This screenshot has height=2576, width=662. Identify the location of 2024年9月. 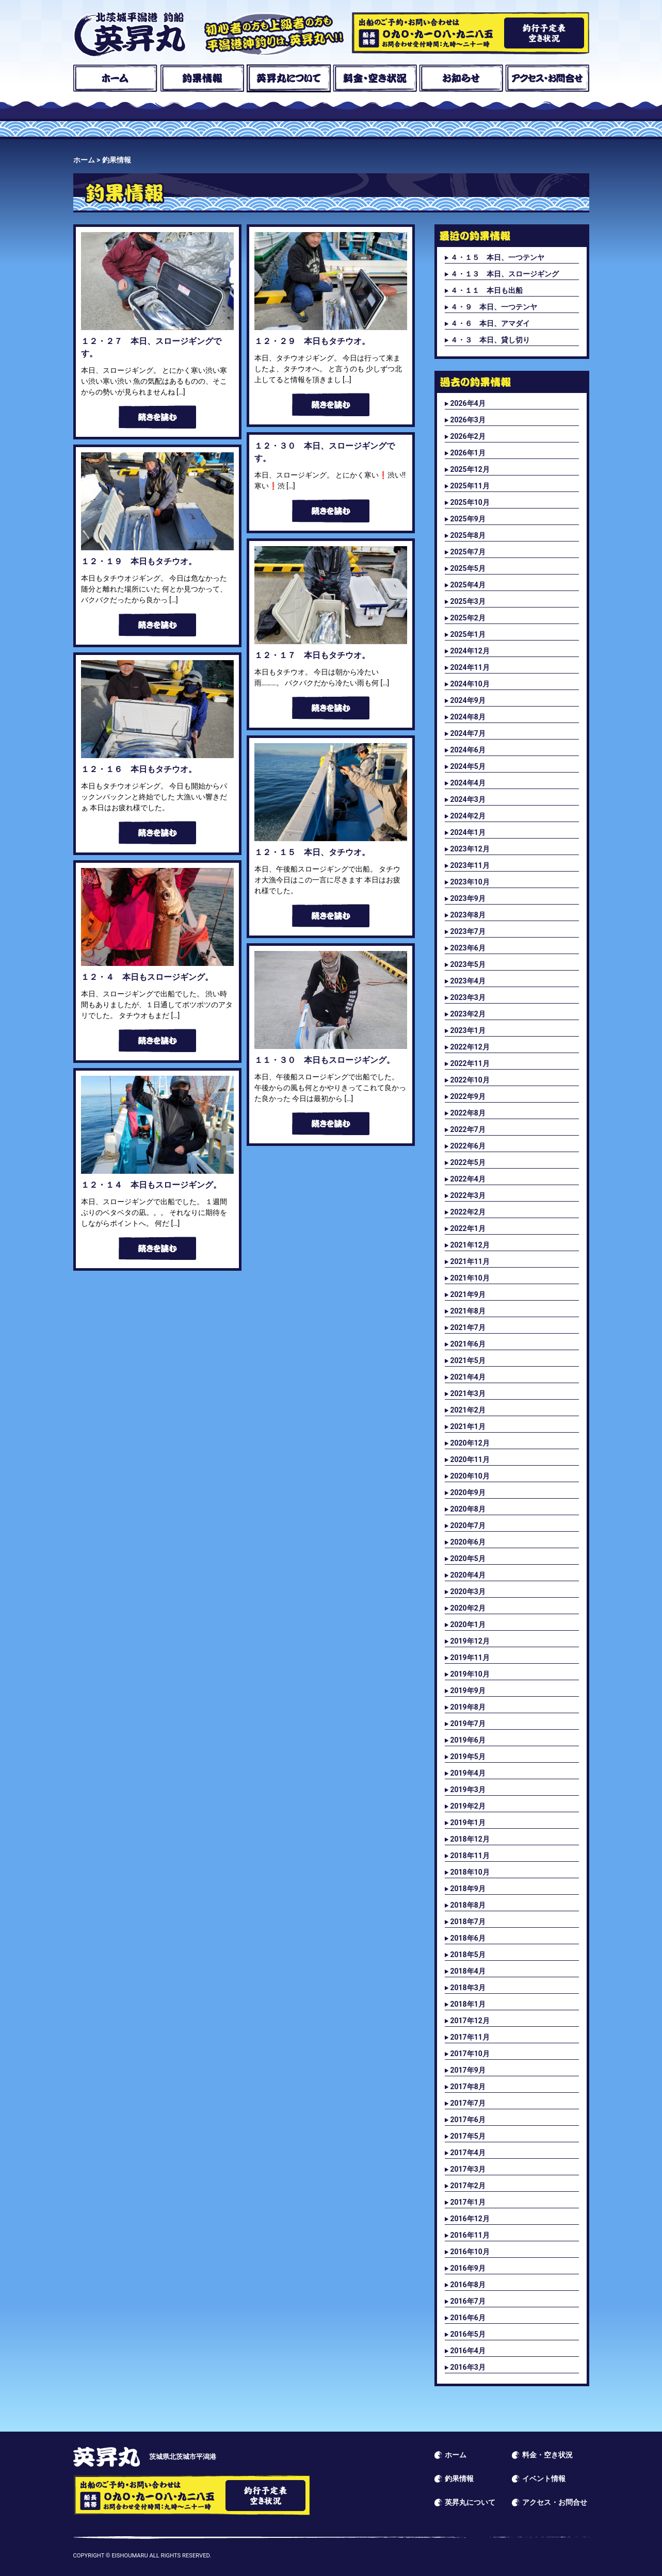
(468, 700).